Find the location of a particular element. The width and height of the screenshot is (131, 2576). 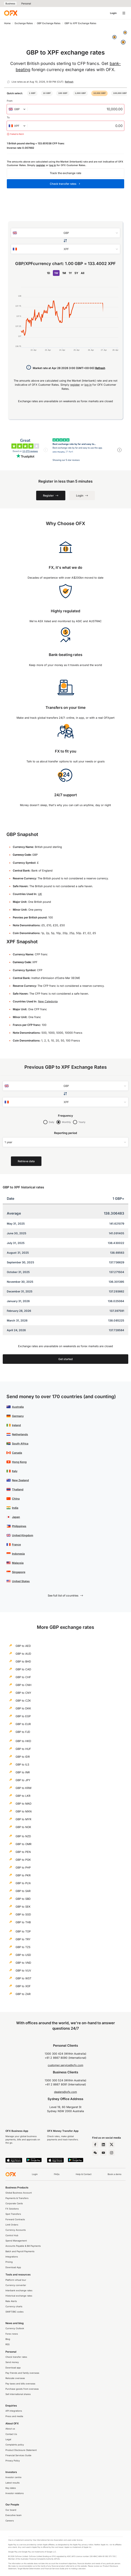

Thailand is located at coordinates (17, 1489).